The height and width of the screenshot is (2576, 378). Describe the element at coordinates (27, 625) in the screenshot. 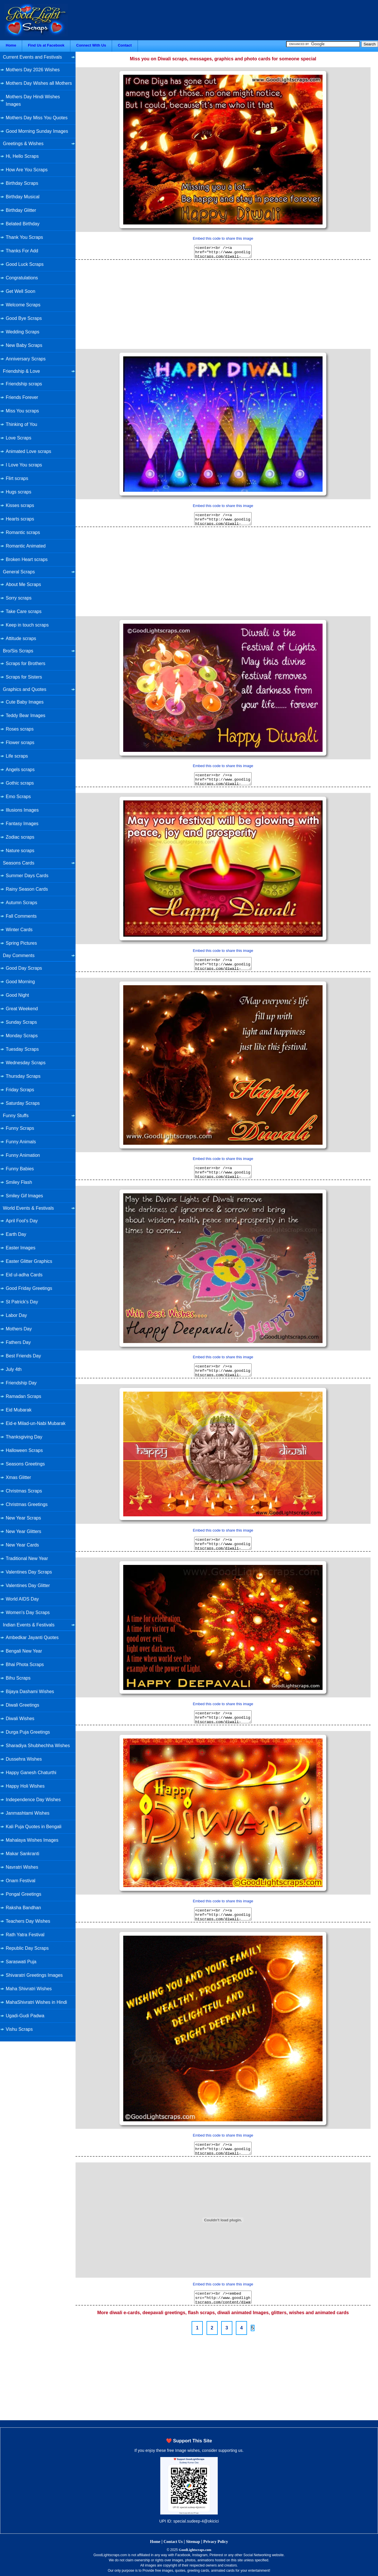

I see `Keep in touch scraps` at that location.